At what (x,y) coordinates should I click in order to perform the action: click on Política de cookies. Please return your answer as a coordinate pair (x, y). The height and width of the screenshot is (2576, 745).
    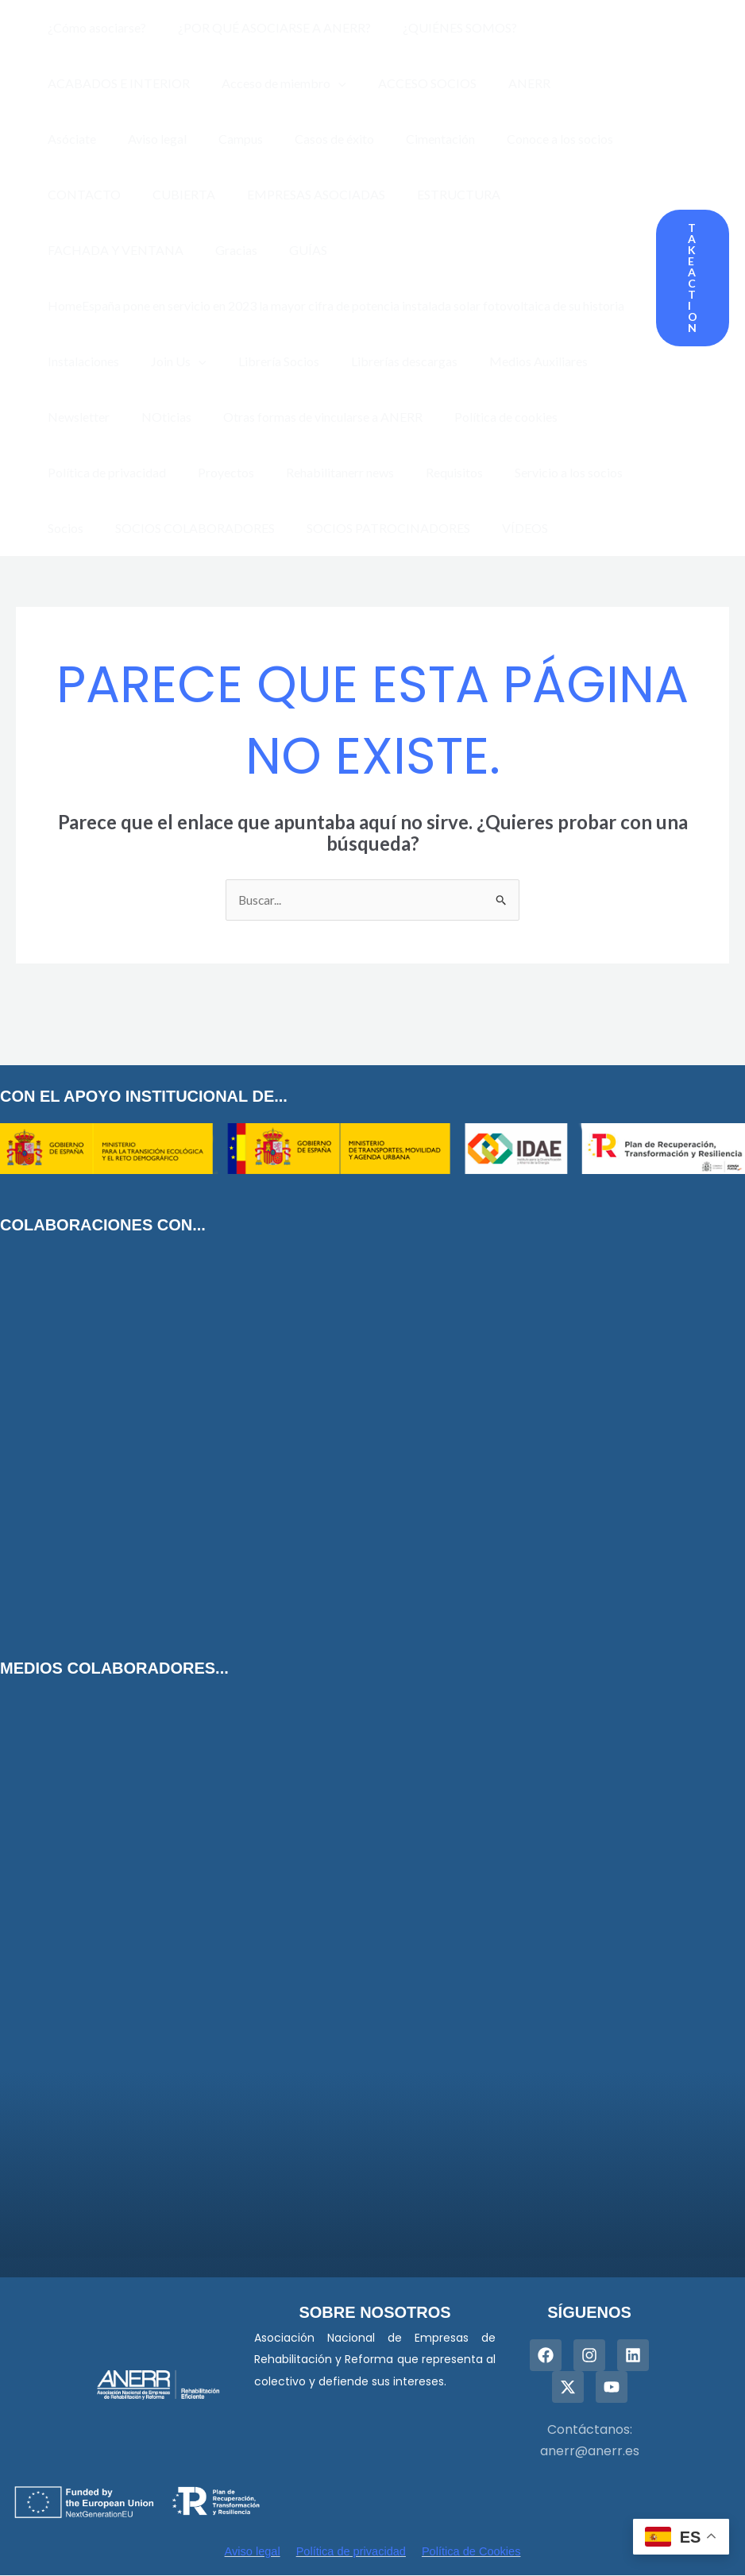
    Looking at the image, I should click on (483, 416).